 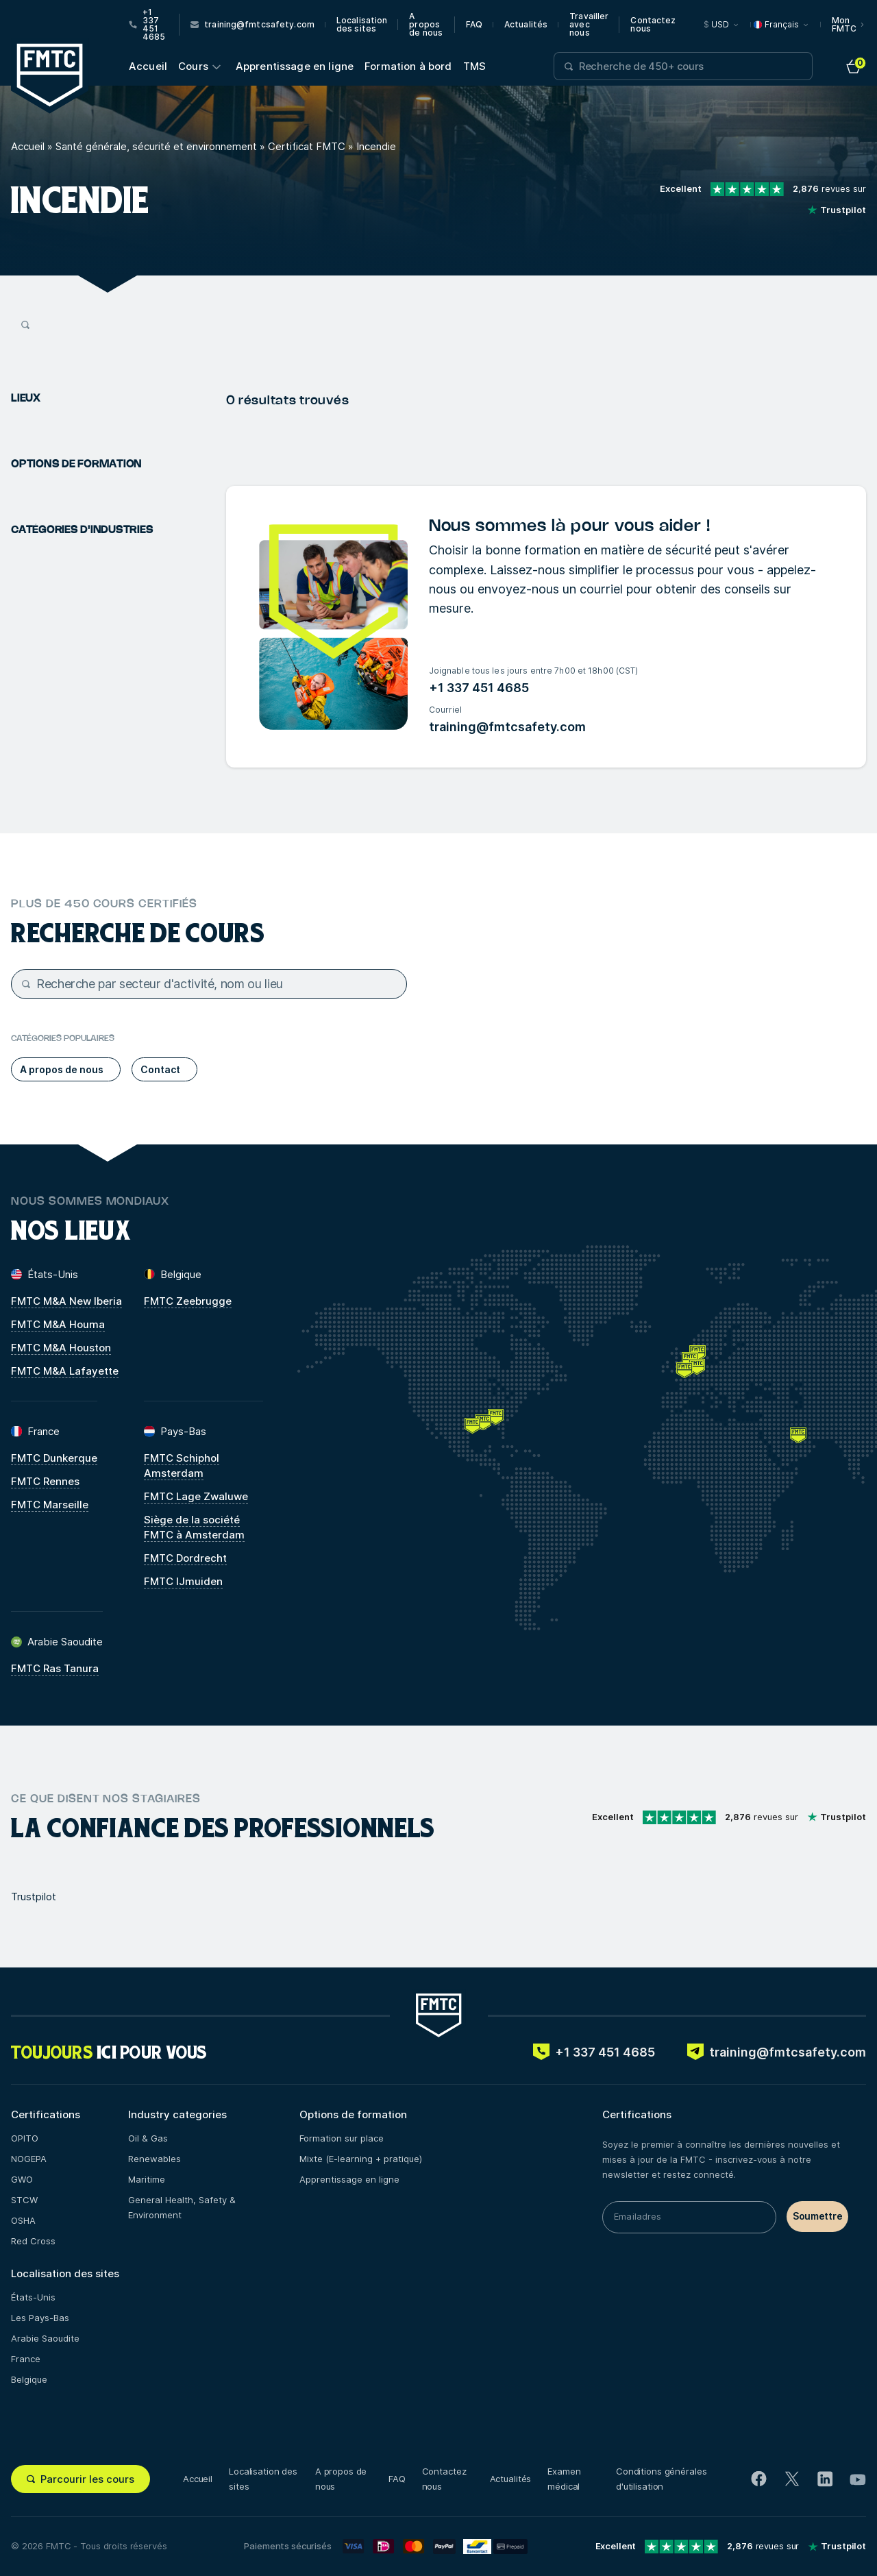 What do you see at coordinates (29, 2158) in the screenshot?
I see `NOGEPA` at bounding box center [29, 2158].